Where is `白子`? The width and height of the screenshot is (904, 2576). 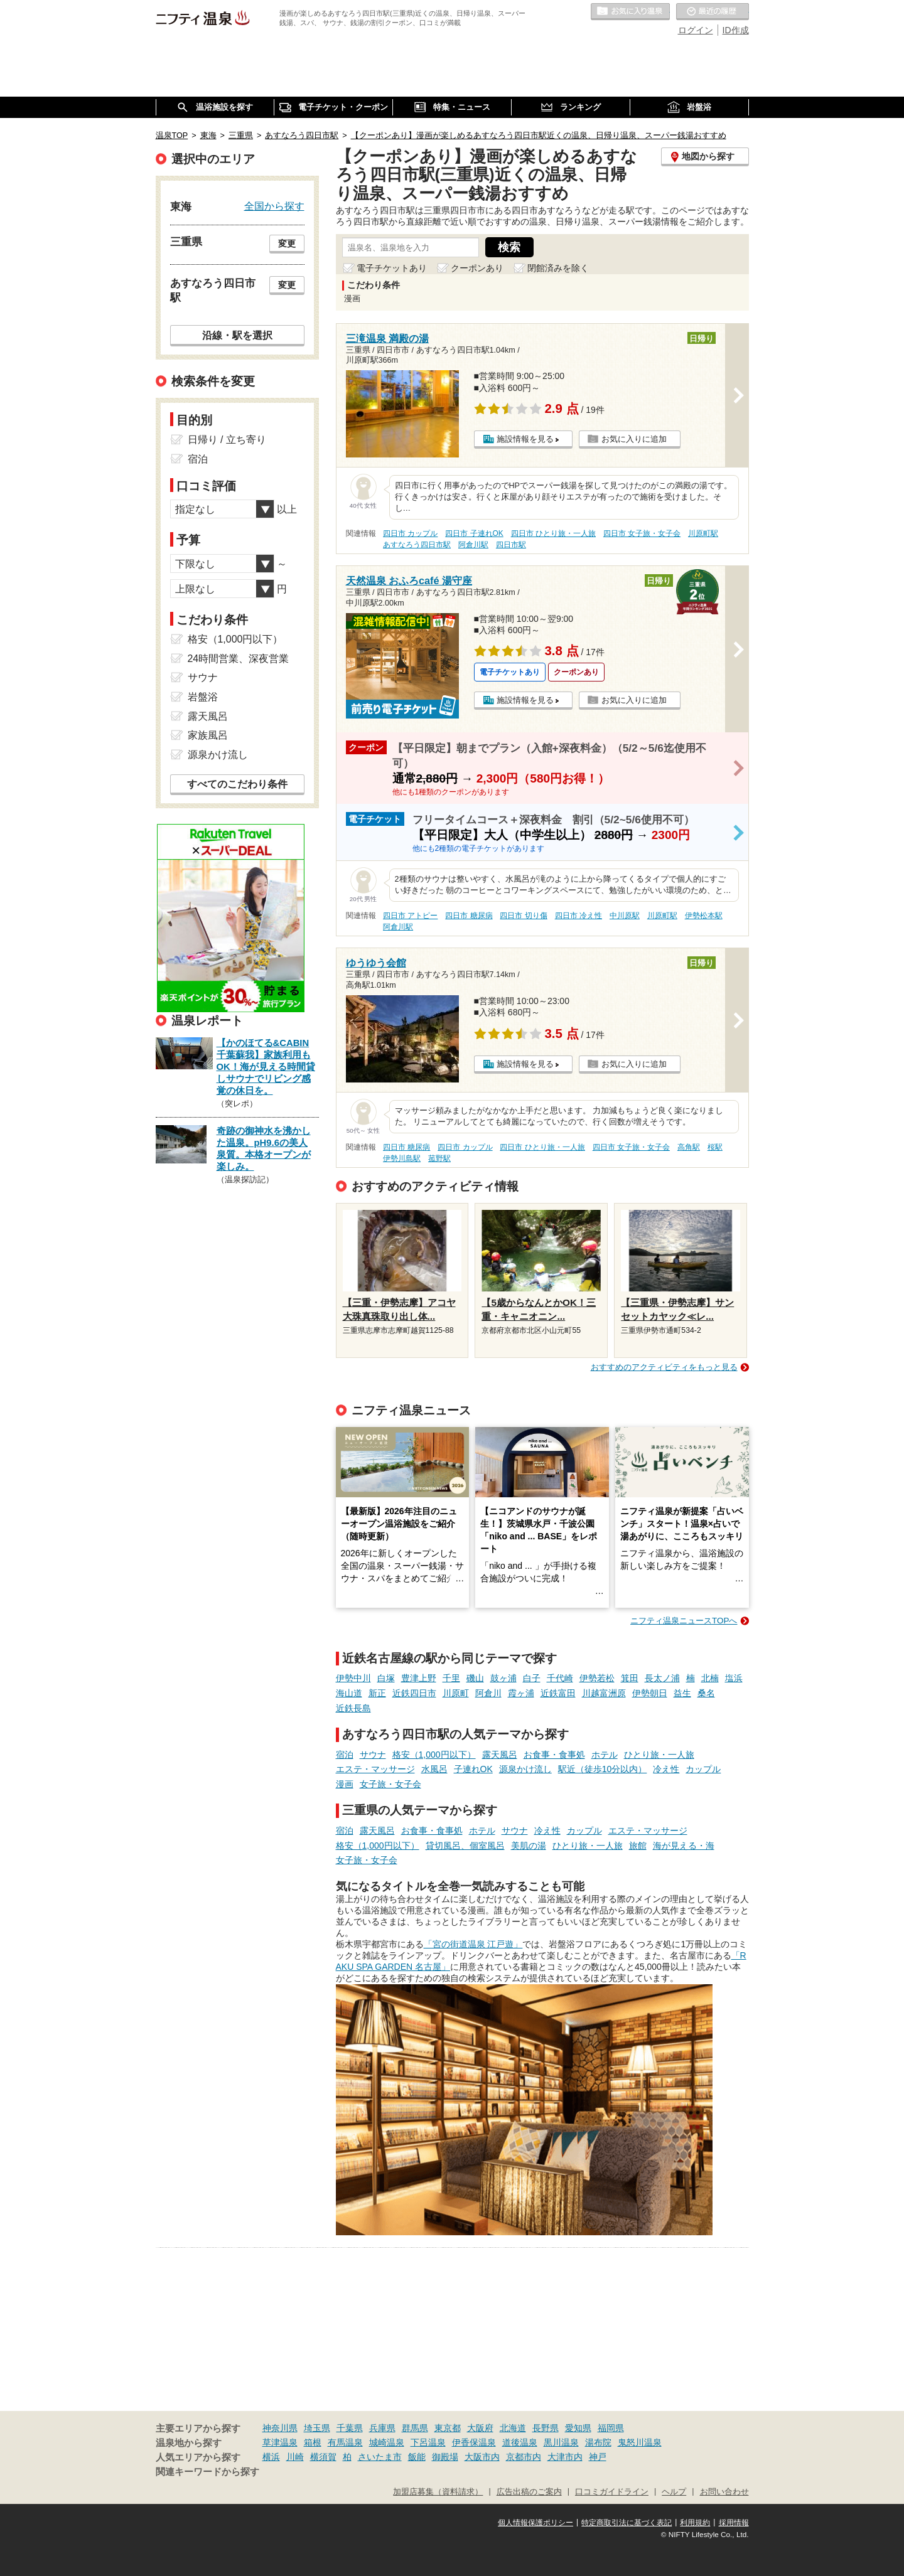
白子 is located at coordinates (532, 1678).